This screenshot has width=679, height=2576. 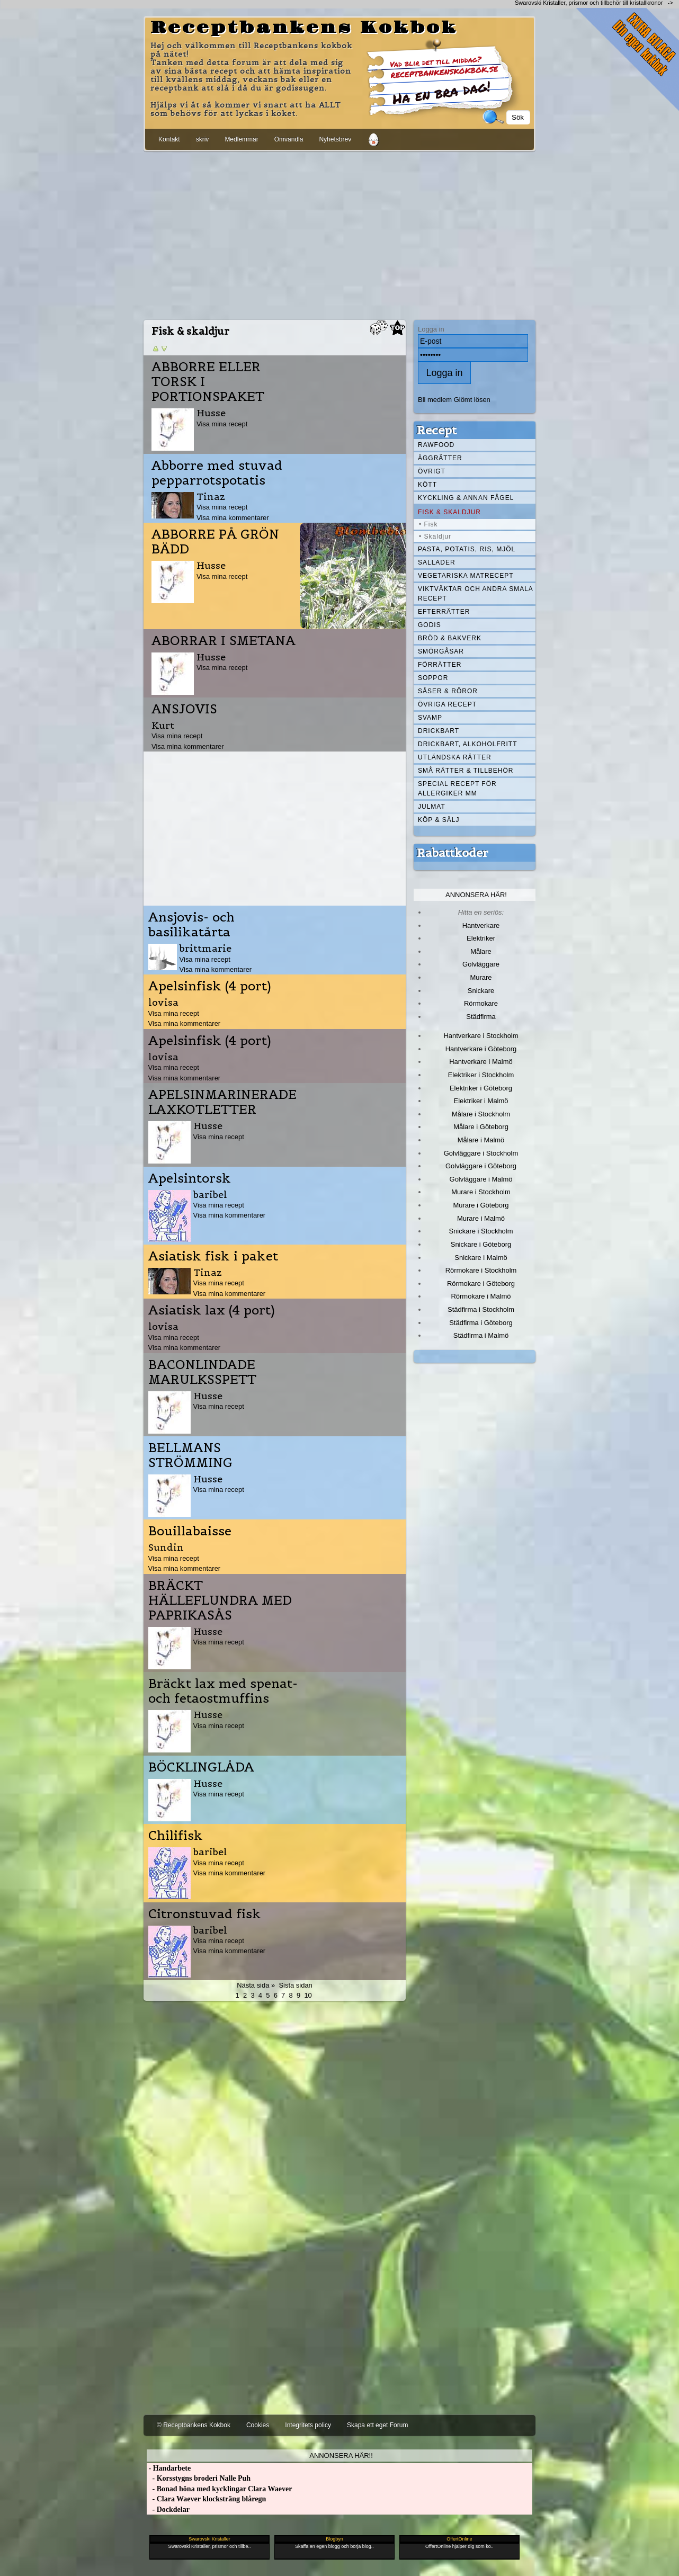 I want to click on Kontakt, so click(x=169, y=139).